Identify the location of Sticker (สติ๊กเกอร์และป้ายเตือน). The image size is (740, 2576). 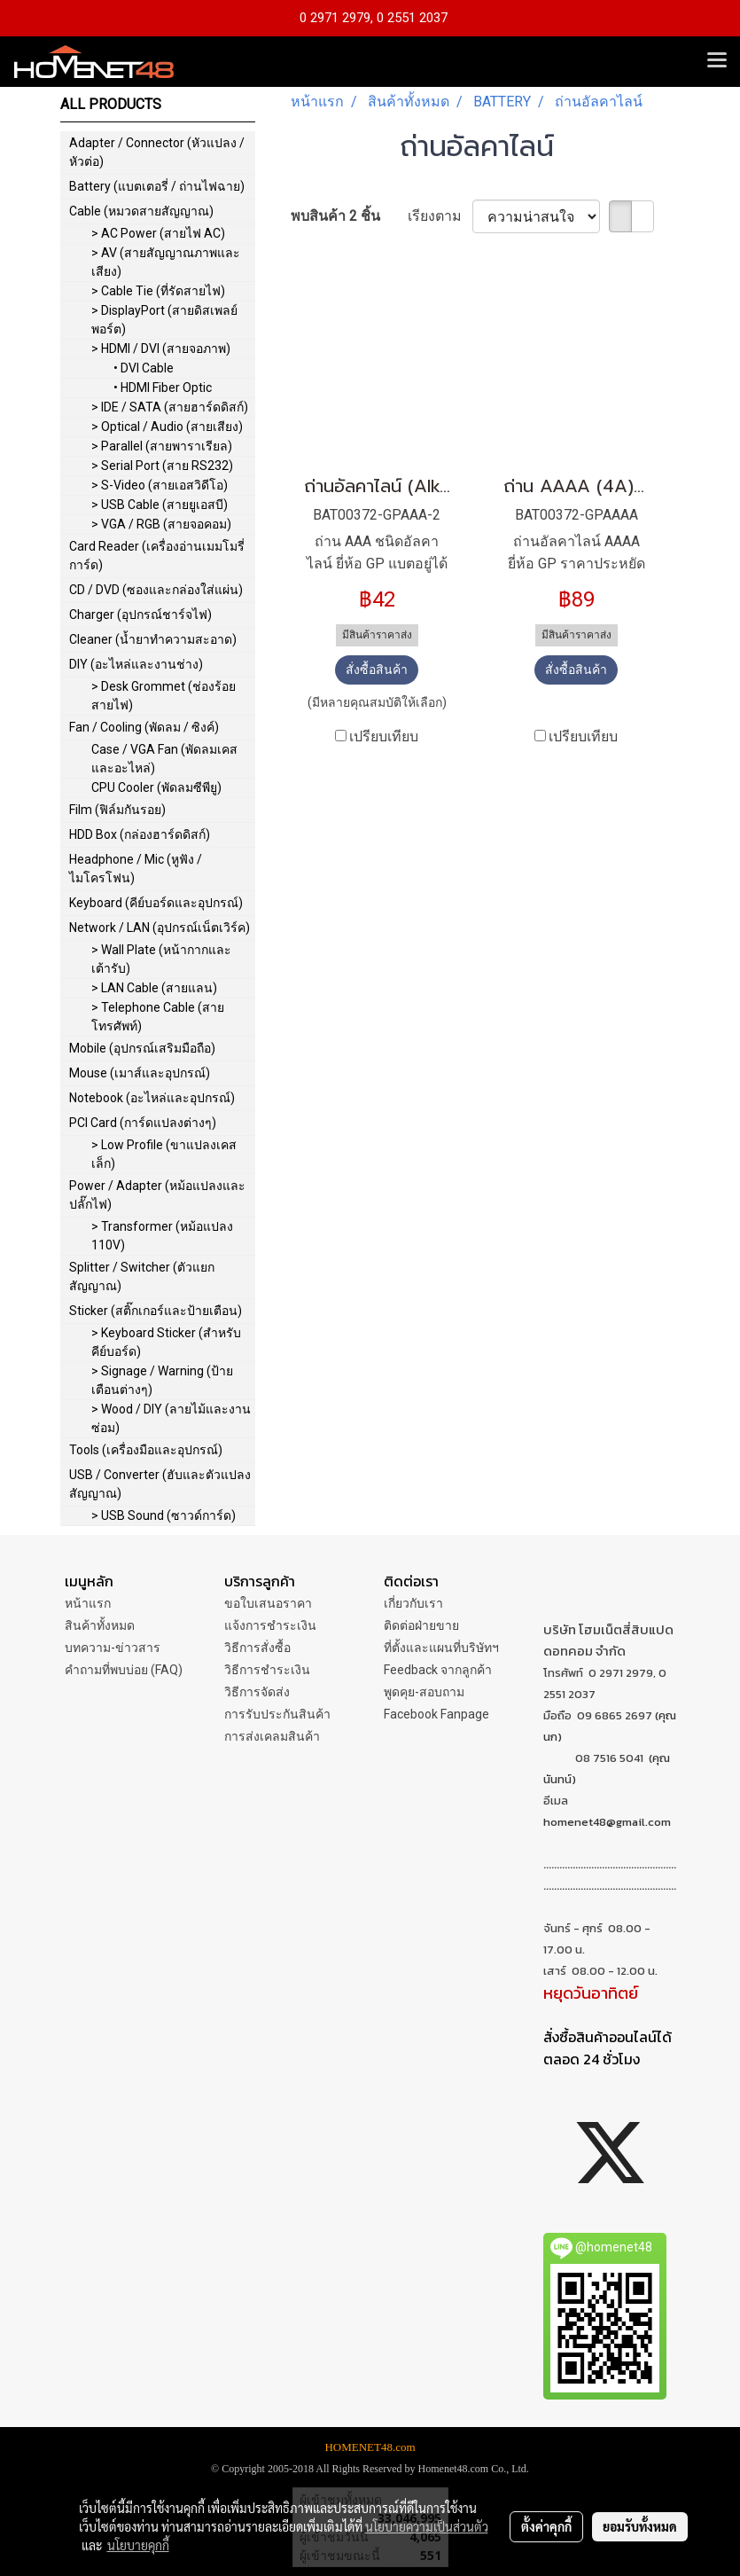
(155, 1311).